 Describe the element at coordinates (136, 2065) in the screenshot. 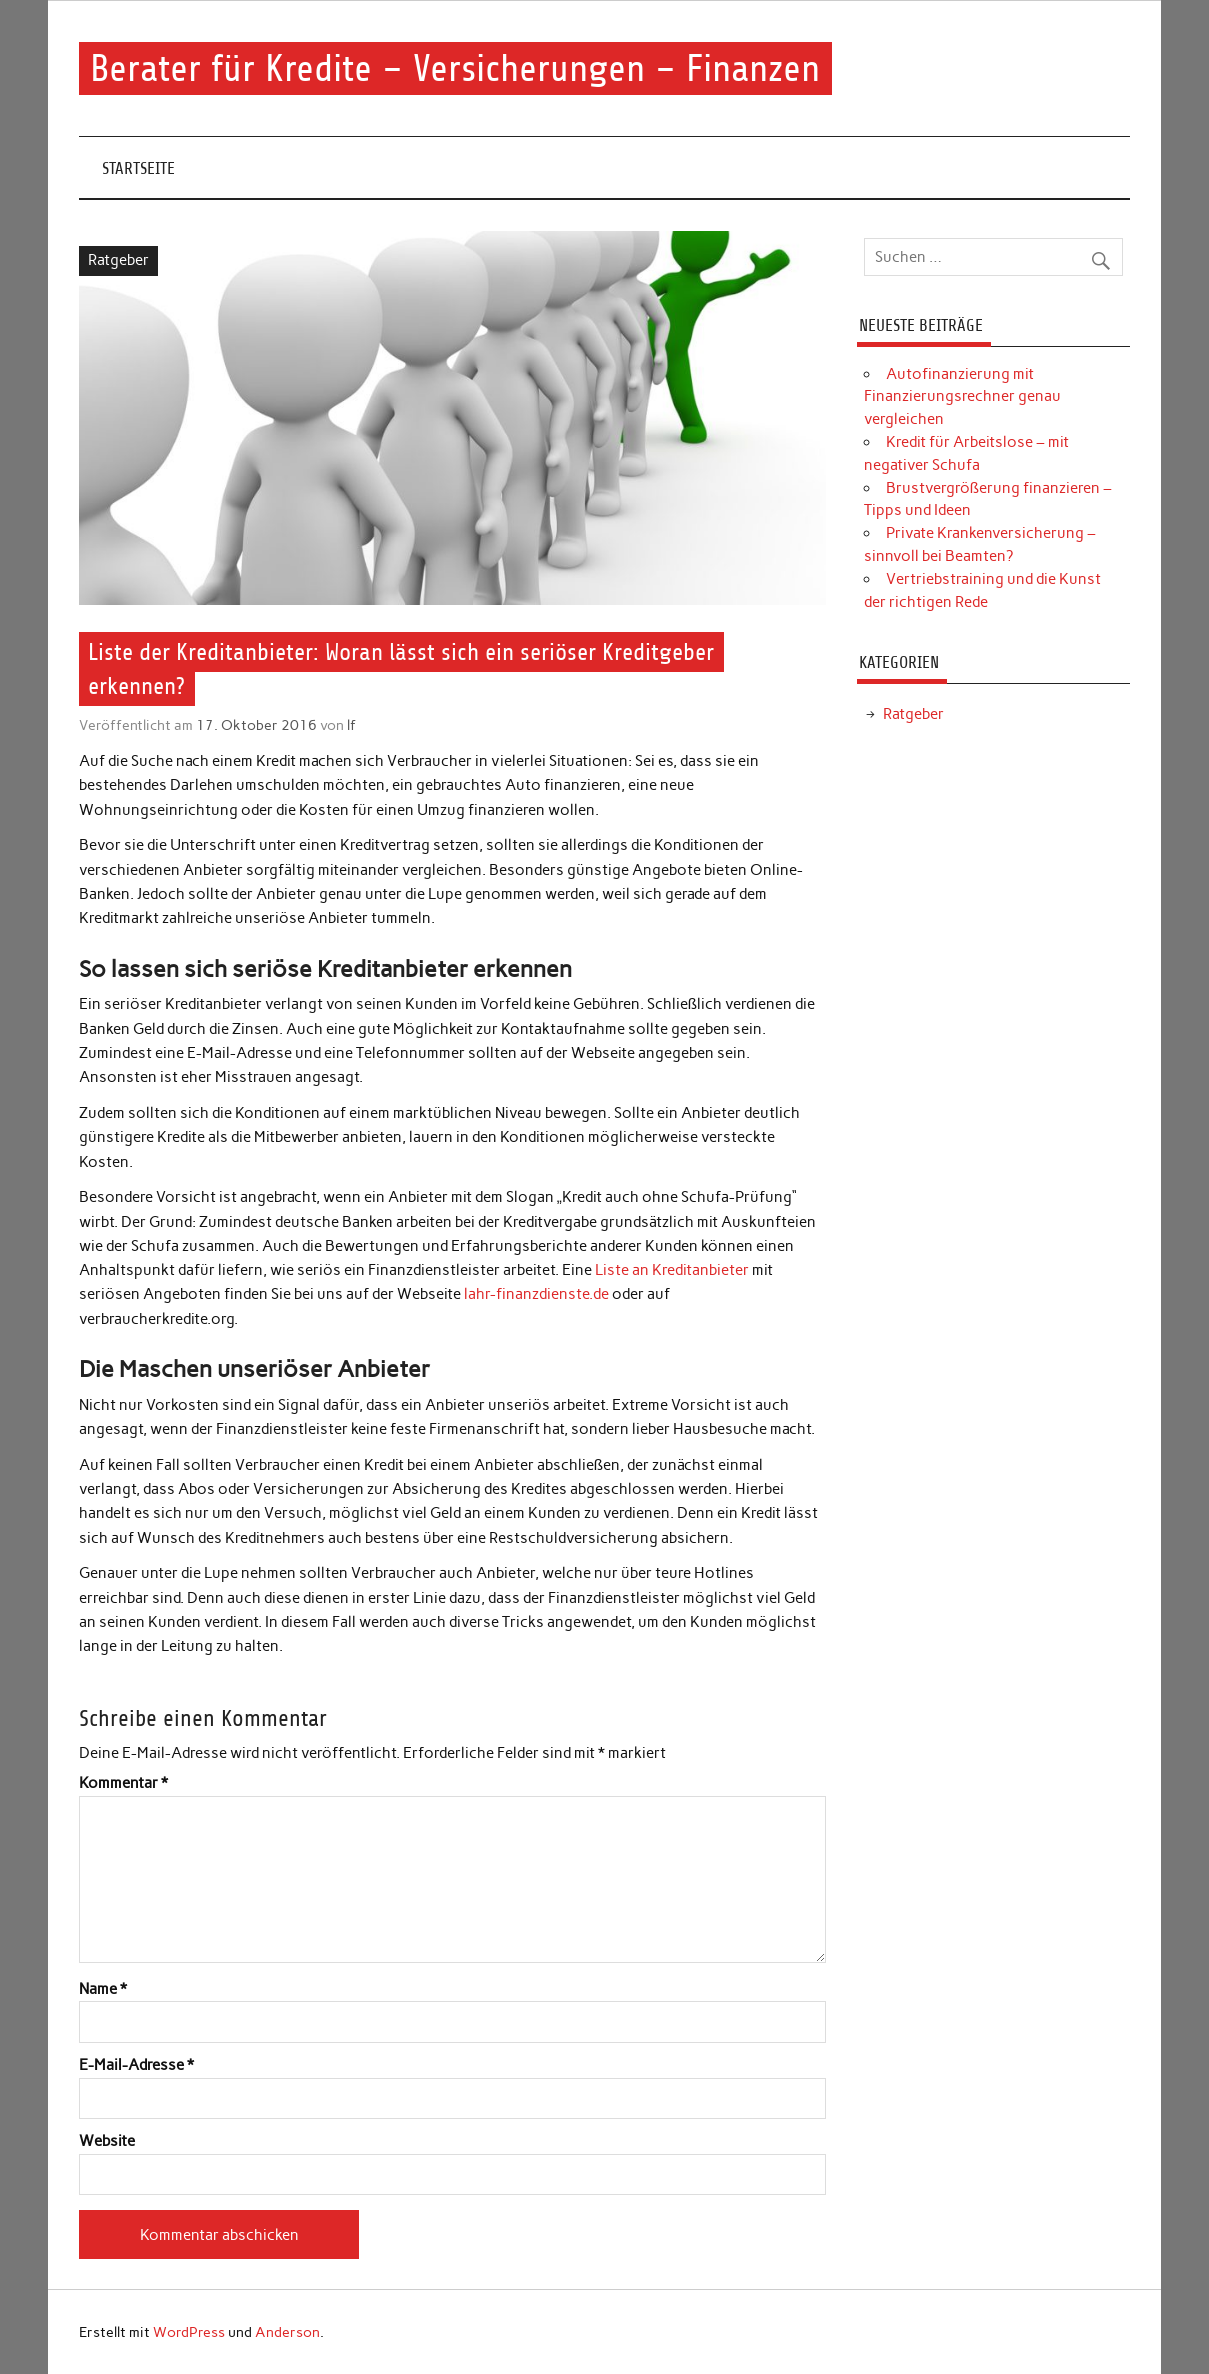

I see `E-Mail-Adresse` at that location.